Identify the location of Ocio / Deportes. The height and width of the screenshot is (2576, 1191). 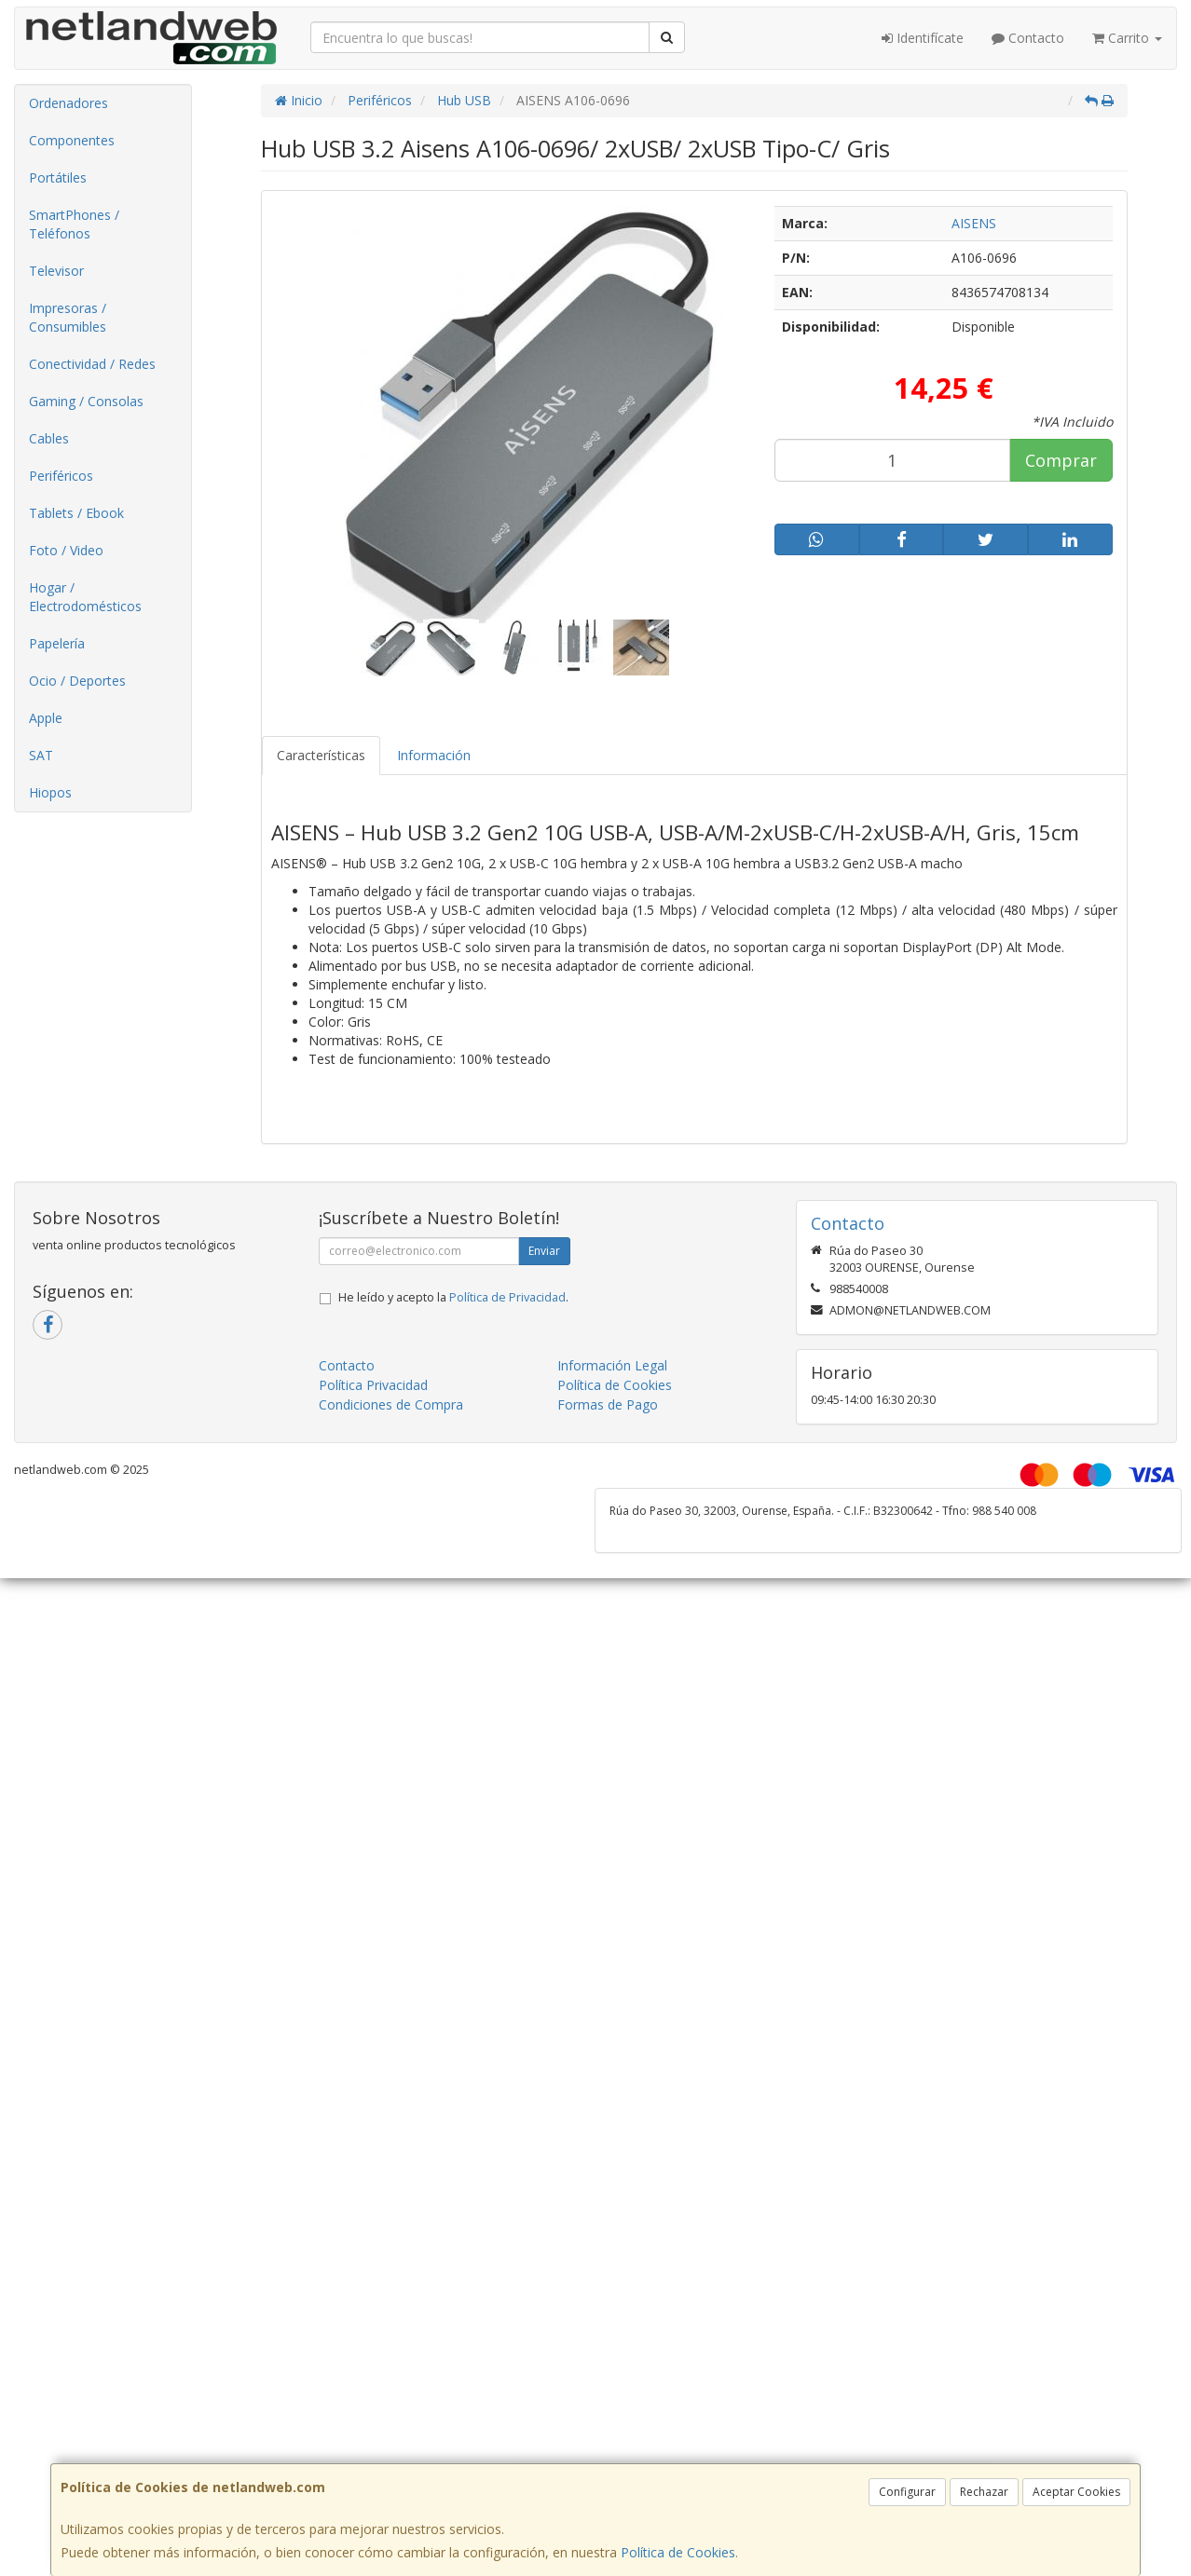
(77, 680).